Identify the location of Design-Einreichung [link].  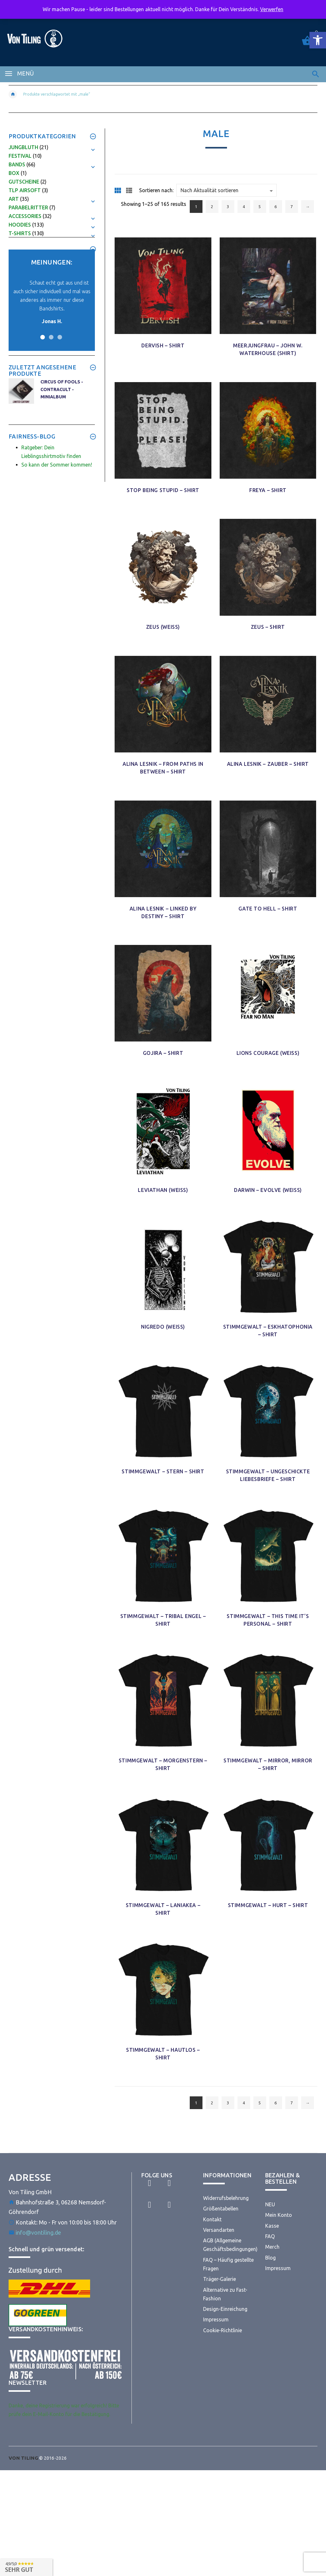
(225, 2309).